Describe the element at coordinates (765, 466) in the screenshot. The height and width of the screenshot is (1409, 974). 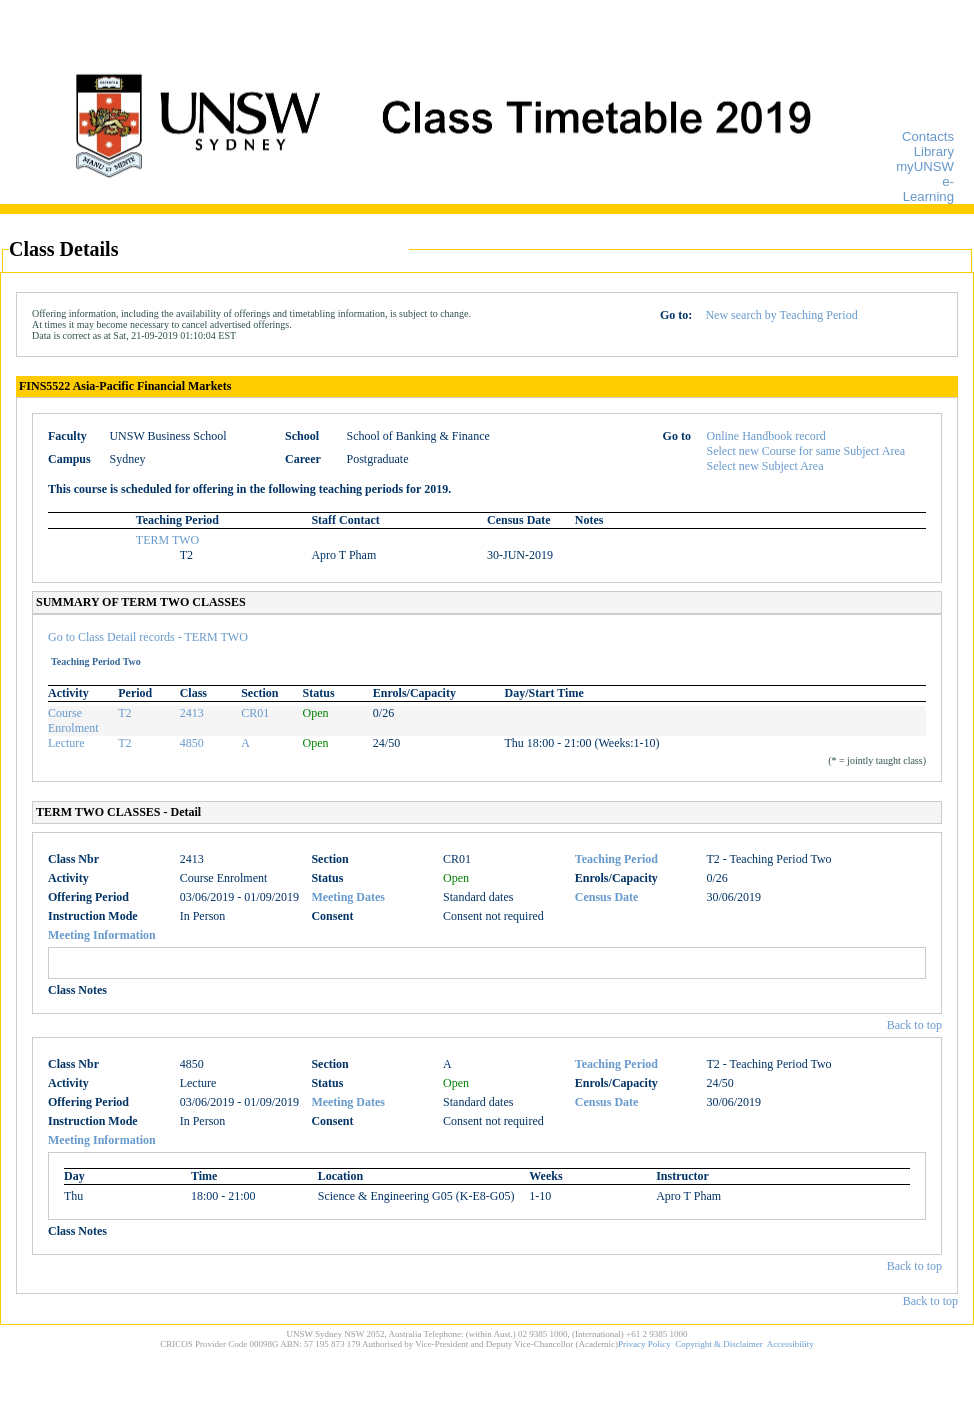
I see `Select new Subject Area` at that location.